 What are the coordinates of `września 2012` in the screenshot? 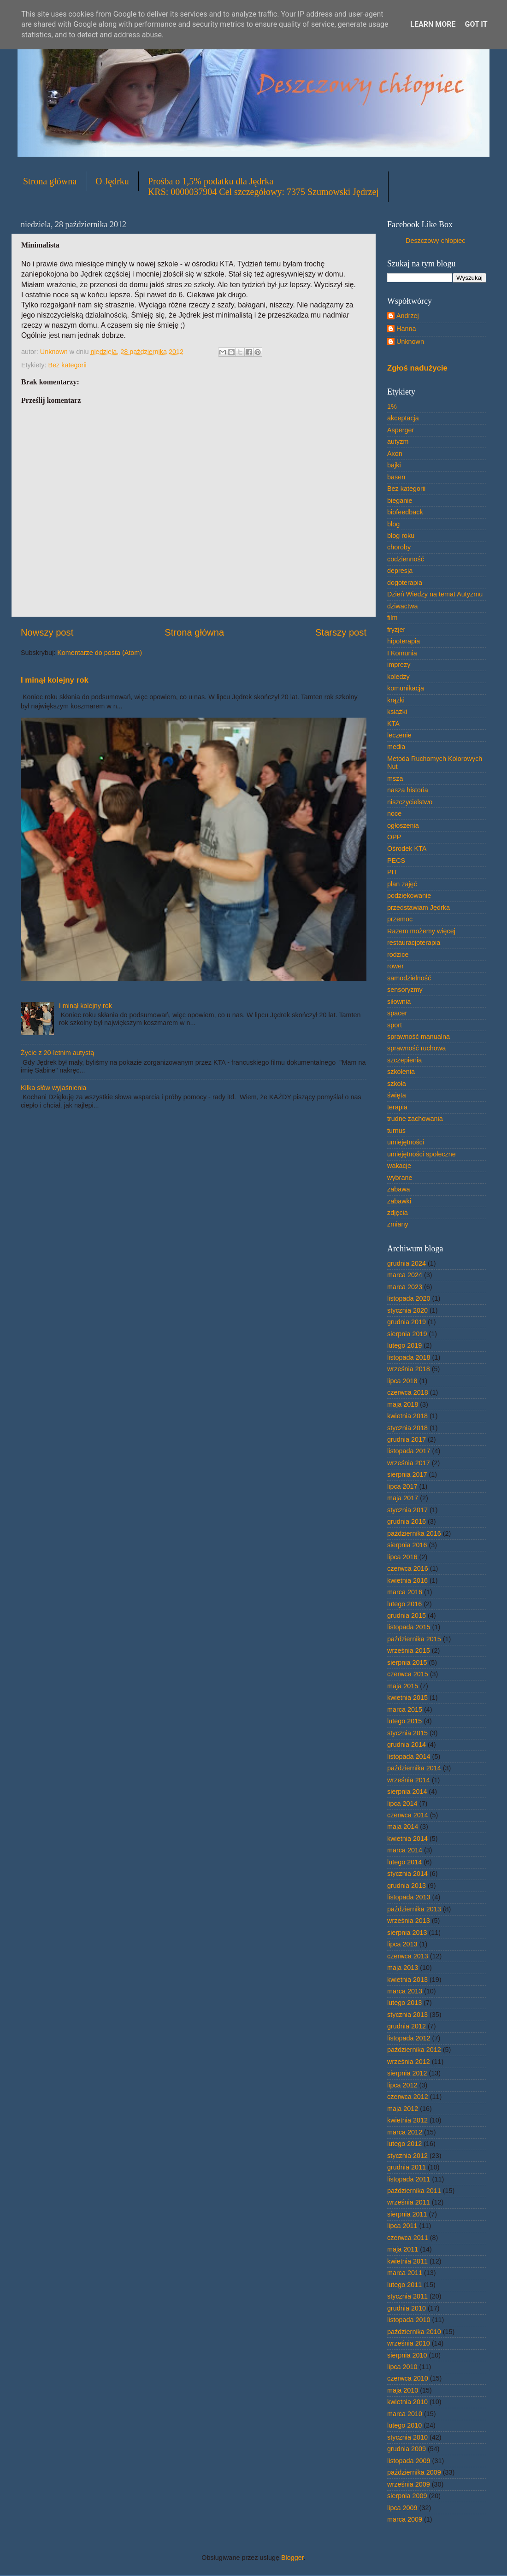 It's located at (408, 2061).